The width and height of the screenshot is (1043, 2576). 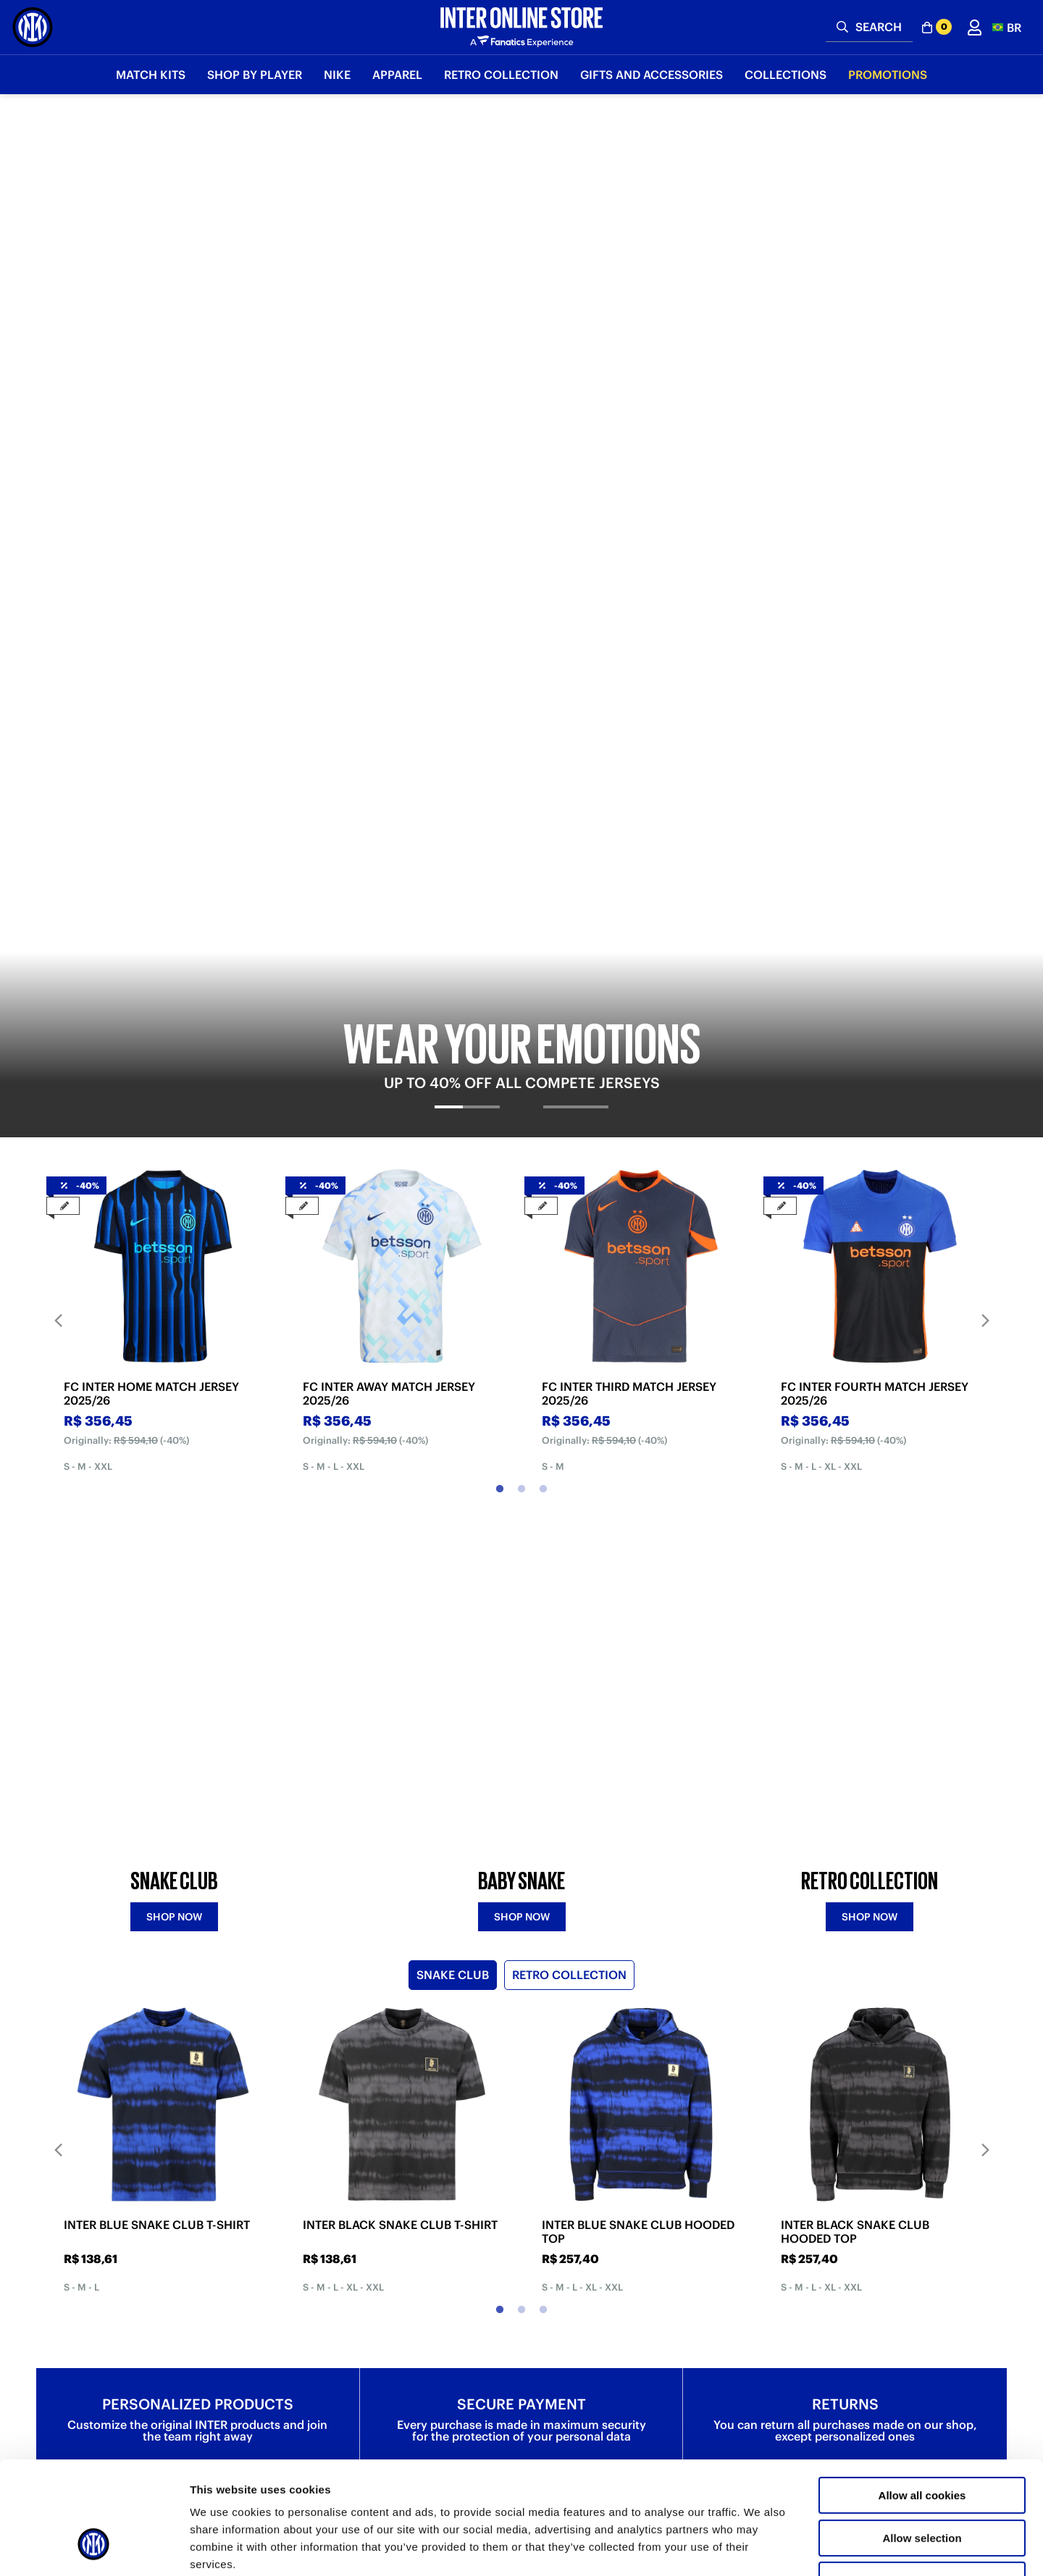 What do you see at coordinates (389, 776) in the screenshot?
I see `FC INTER AWAY MATCH JERSEY 2025/26` at bounding box center [389, 776].